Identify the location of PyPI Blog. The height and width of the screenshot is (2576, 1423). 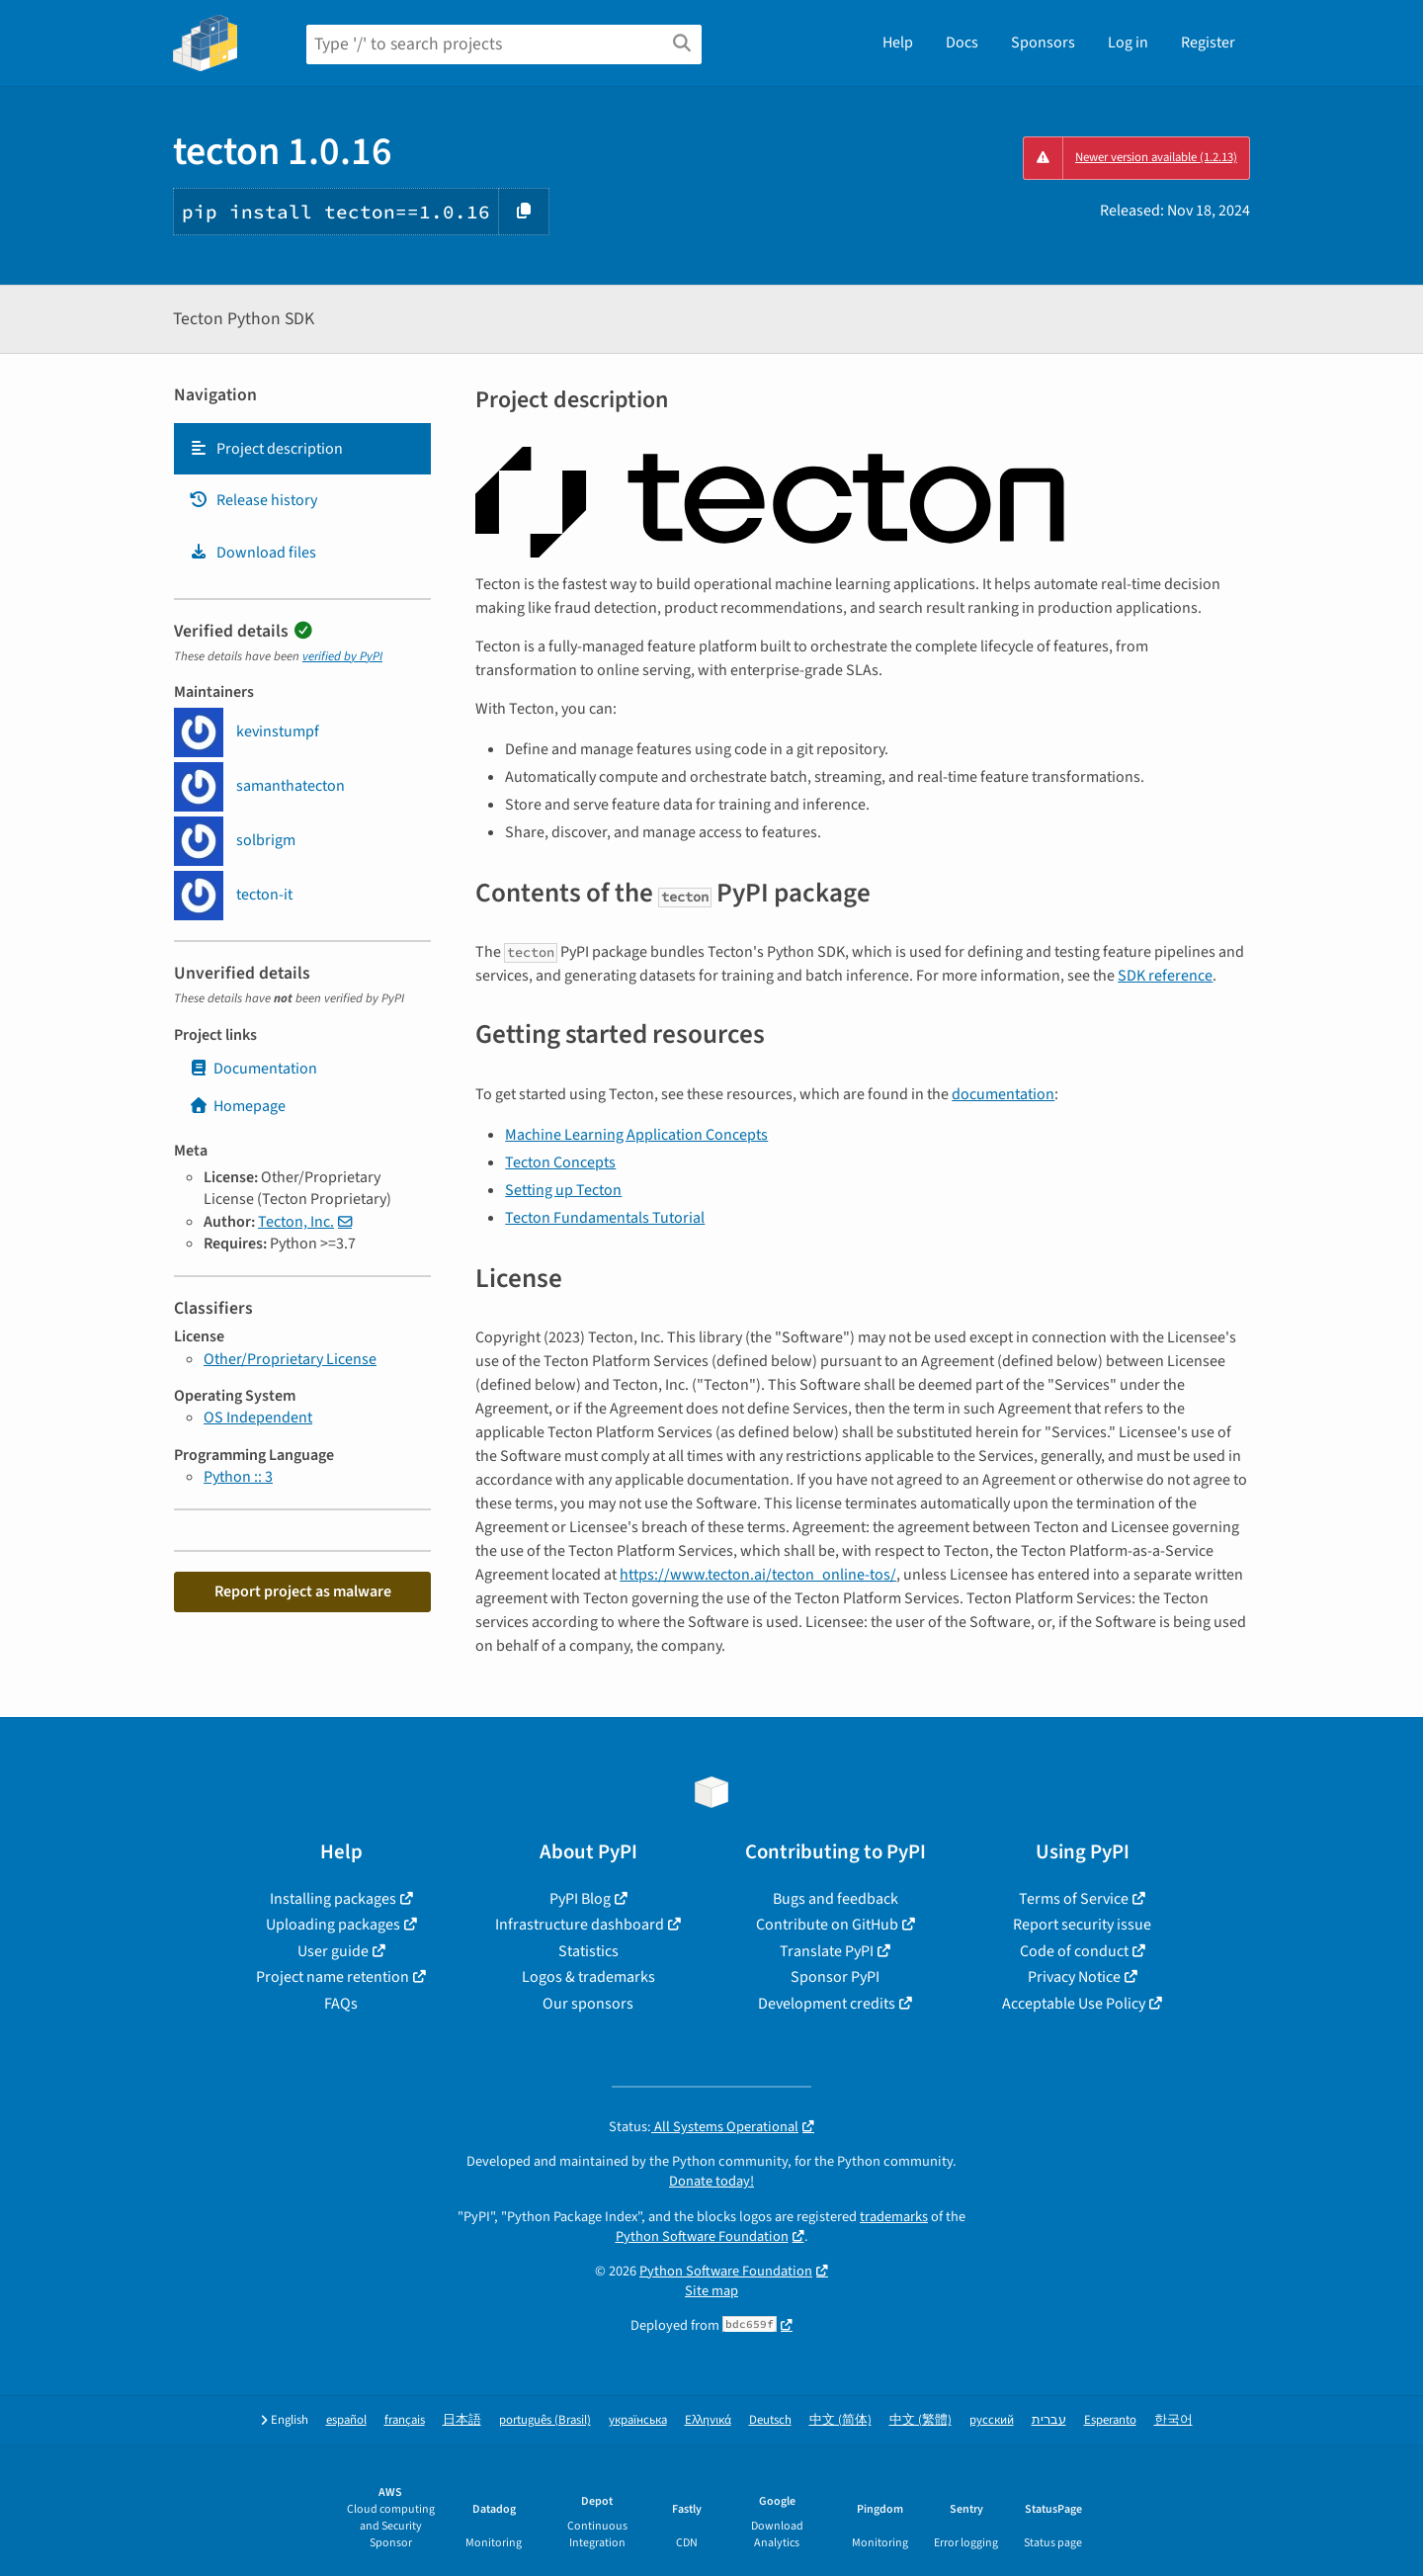
(580, 1899).